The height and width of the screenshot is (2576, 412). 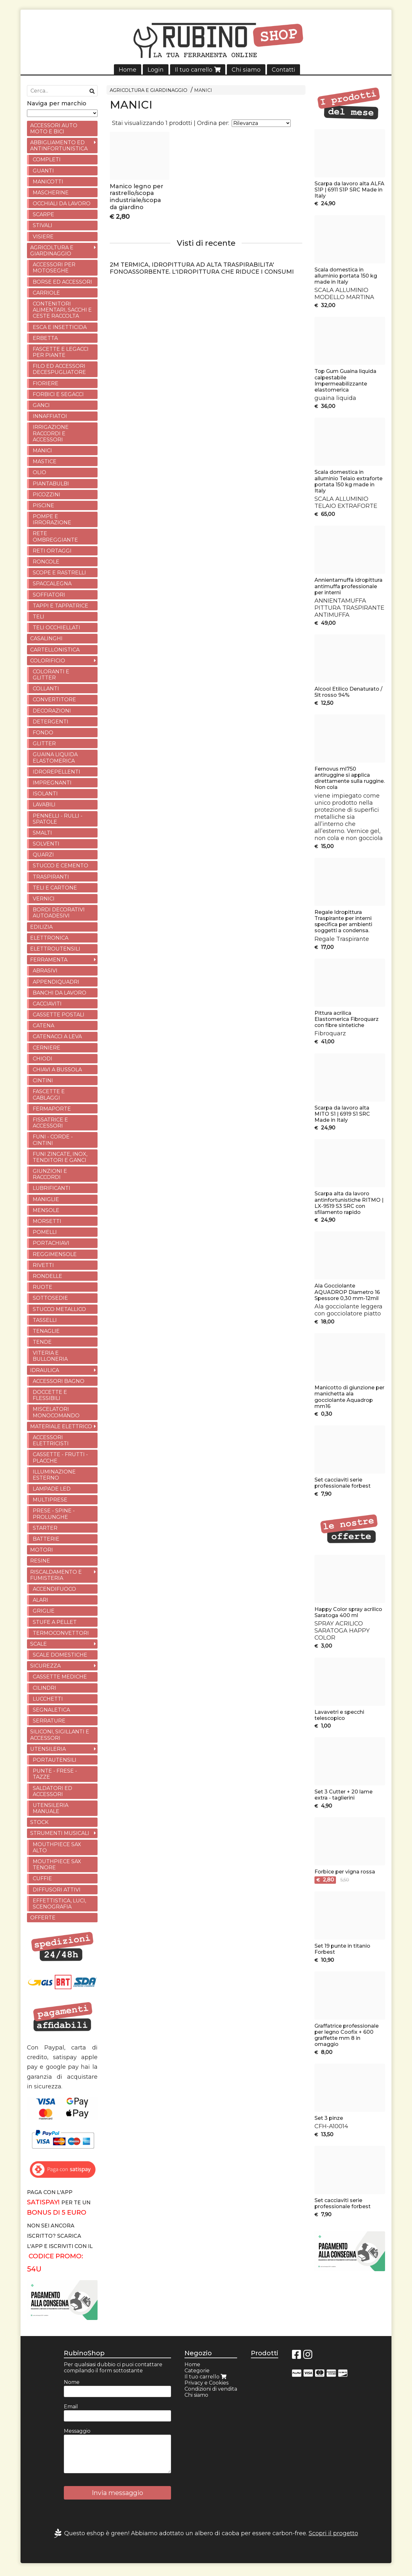 What do you see at coordinates (77, 2431) in the screenshot?
I see `Messaggio` at bounding box center [77, 2431].